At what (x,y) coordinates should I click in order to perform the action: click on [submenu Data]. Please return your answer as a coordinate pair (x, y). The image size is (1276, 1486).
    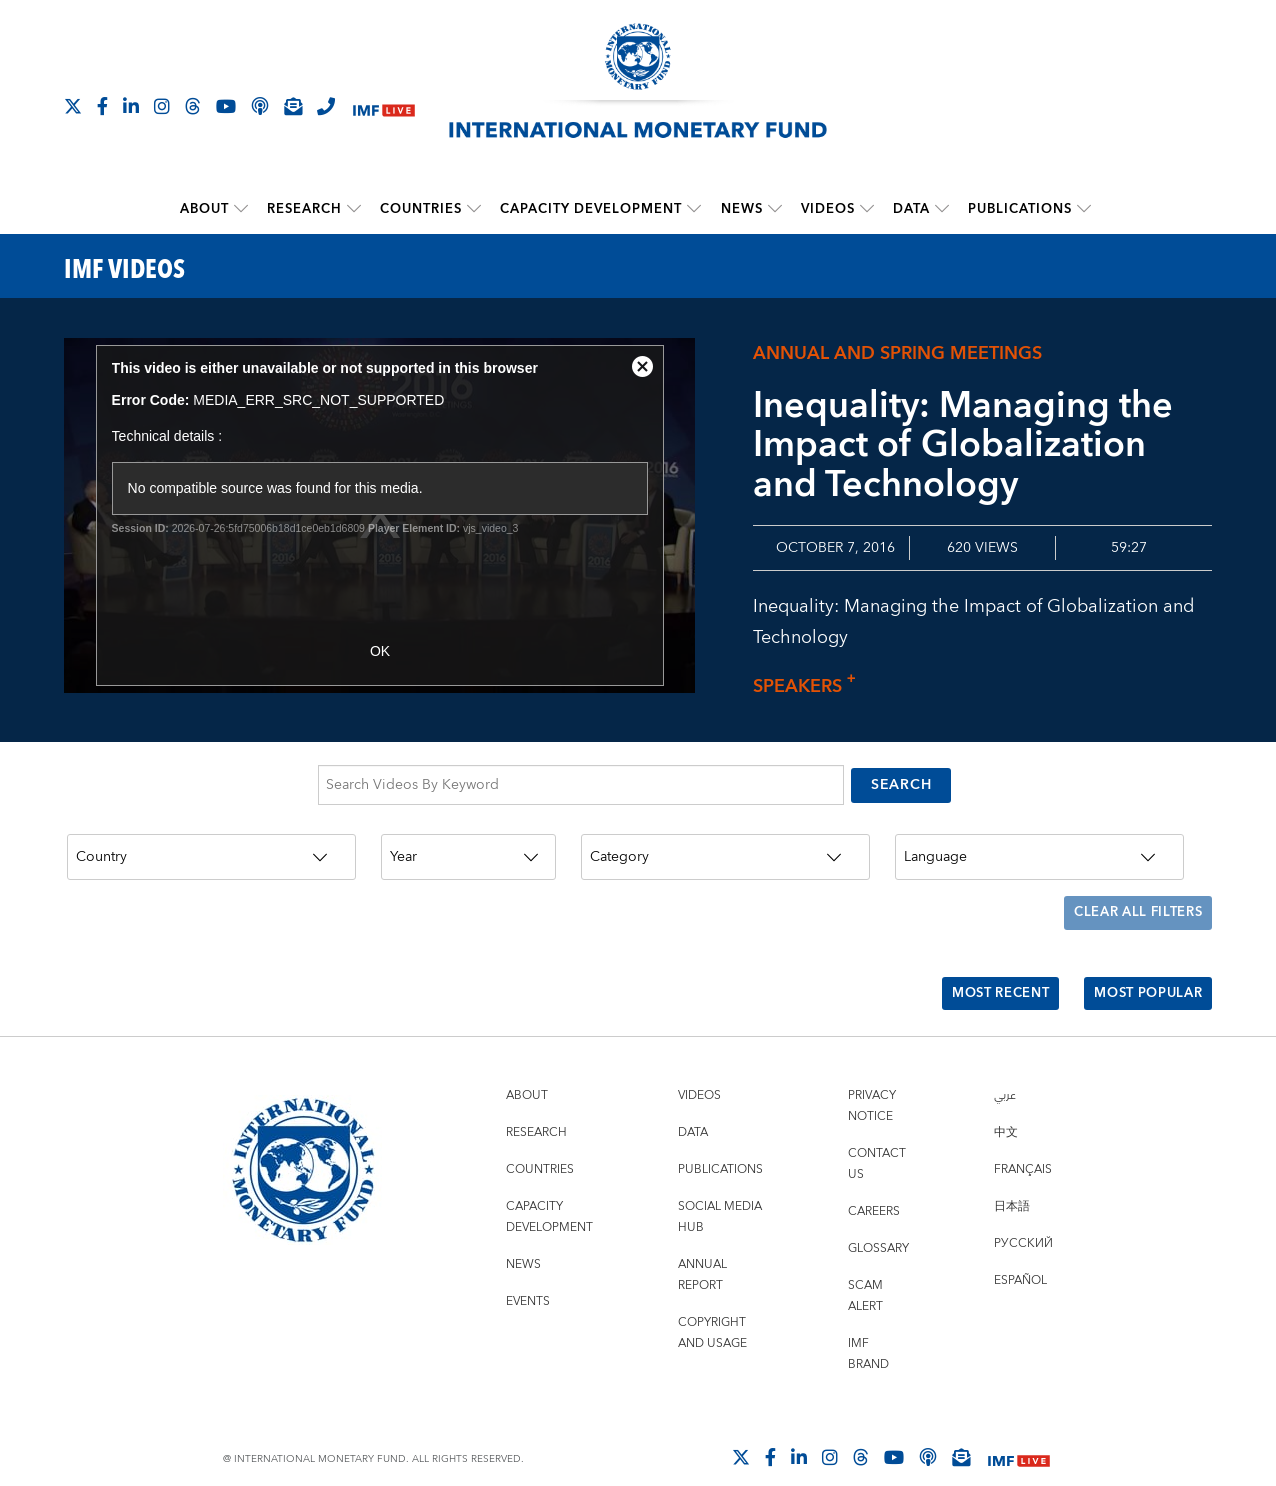
    Looking at the image, I should click on (941, 208).